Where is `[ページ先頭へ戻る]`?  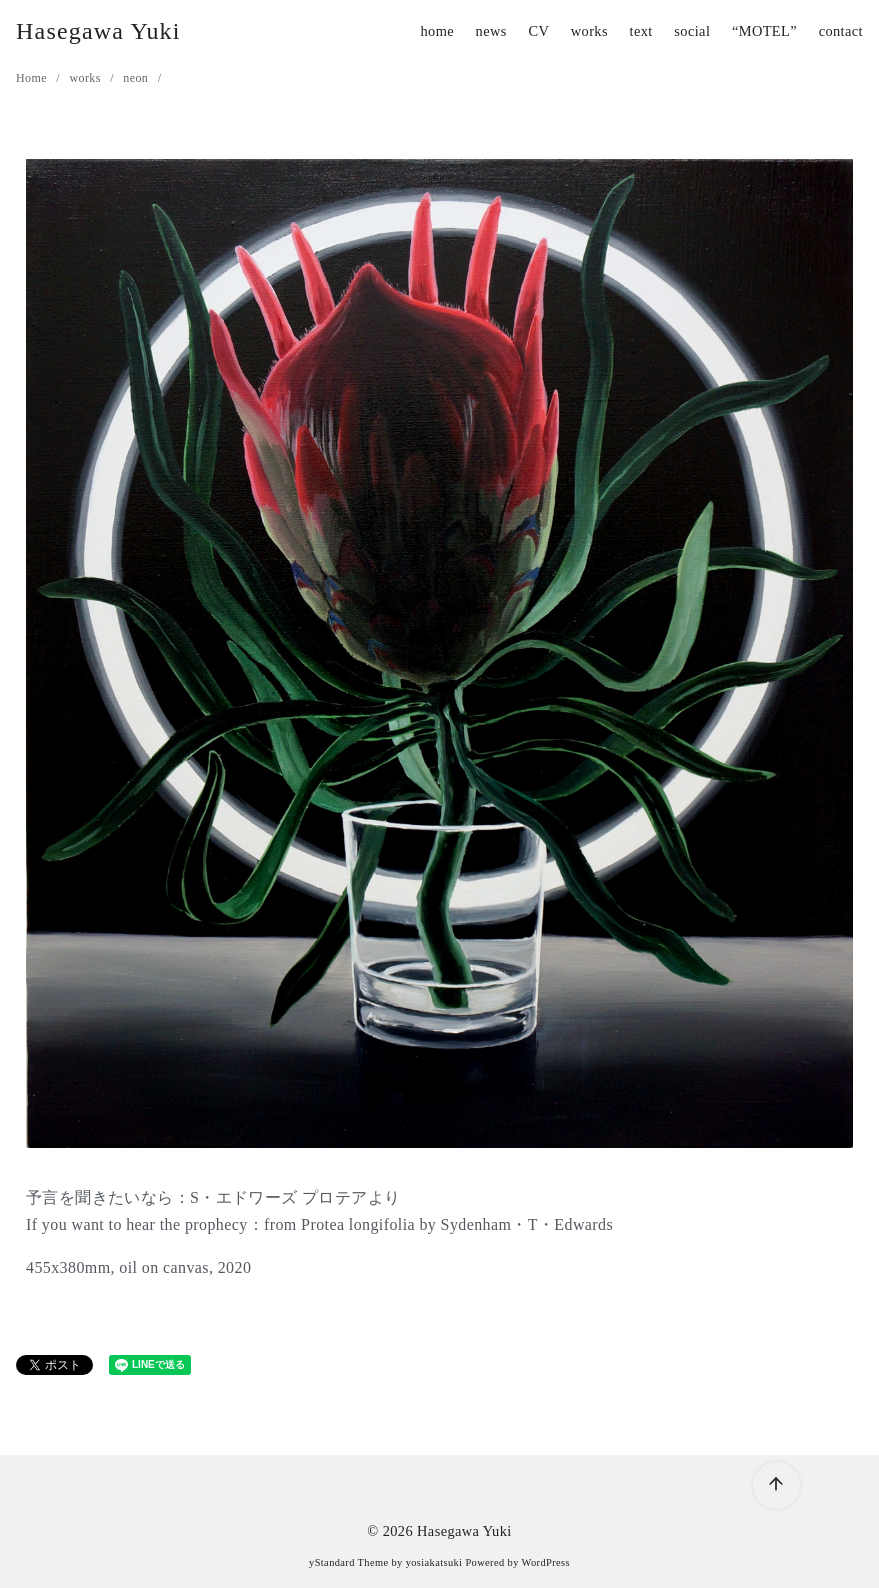
[ページ先頭へ戻る] is located at coordinates (776, 1485).